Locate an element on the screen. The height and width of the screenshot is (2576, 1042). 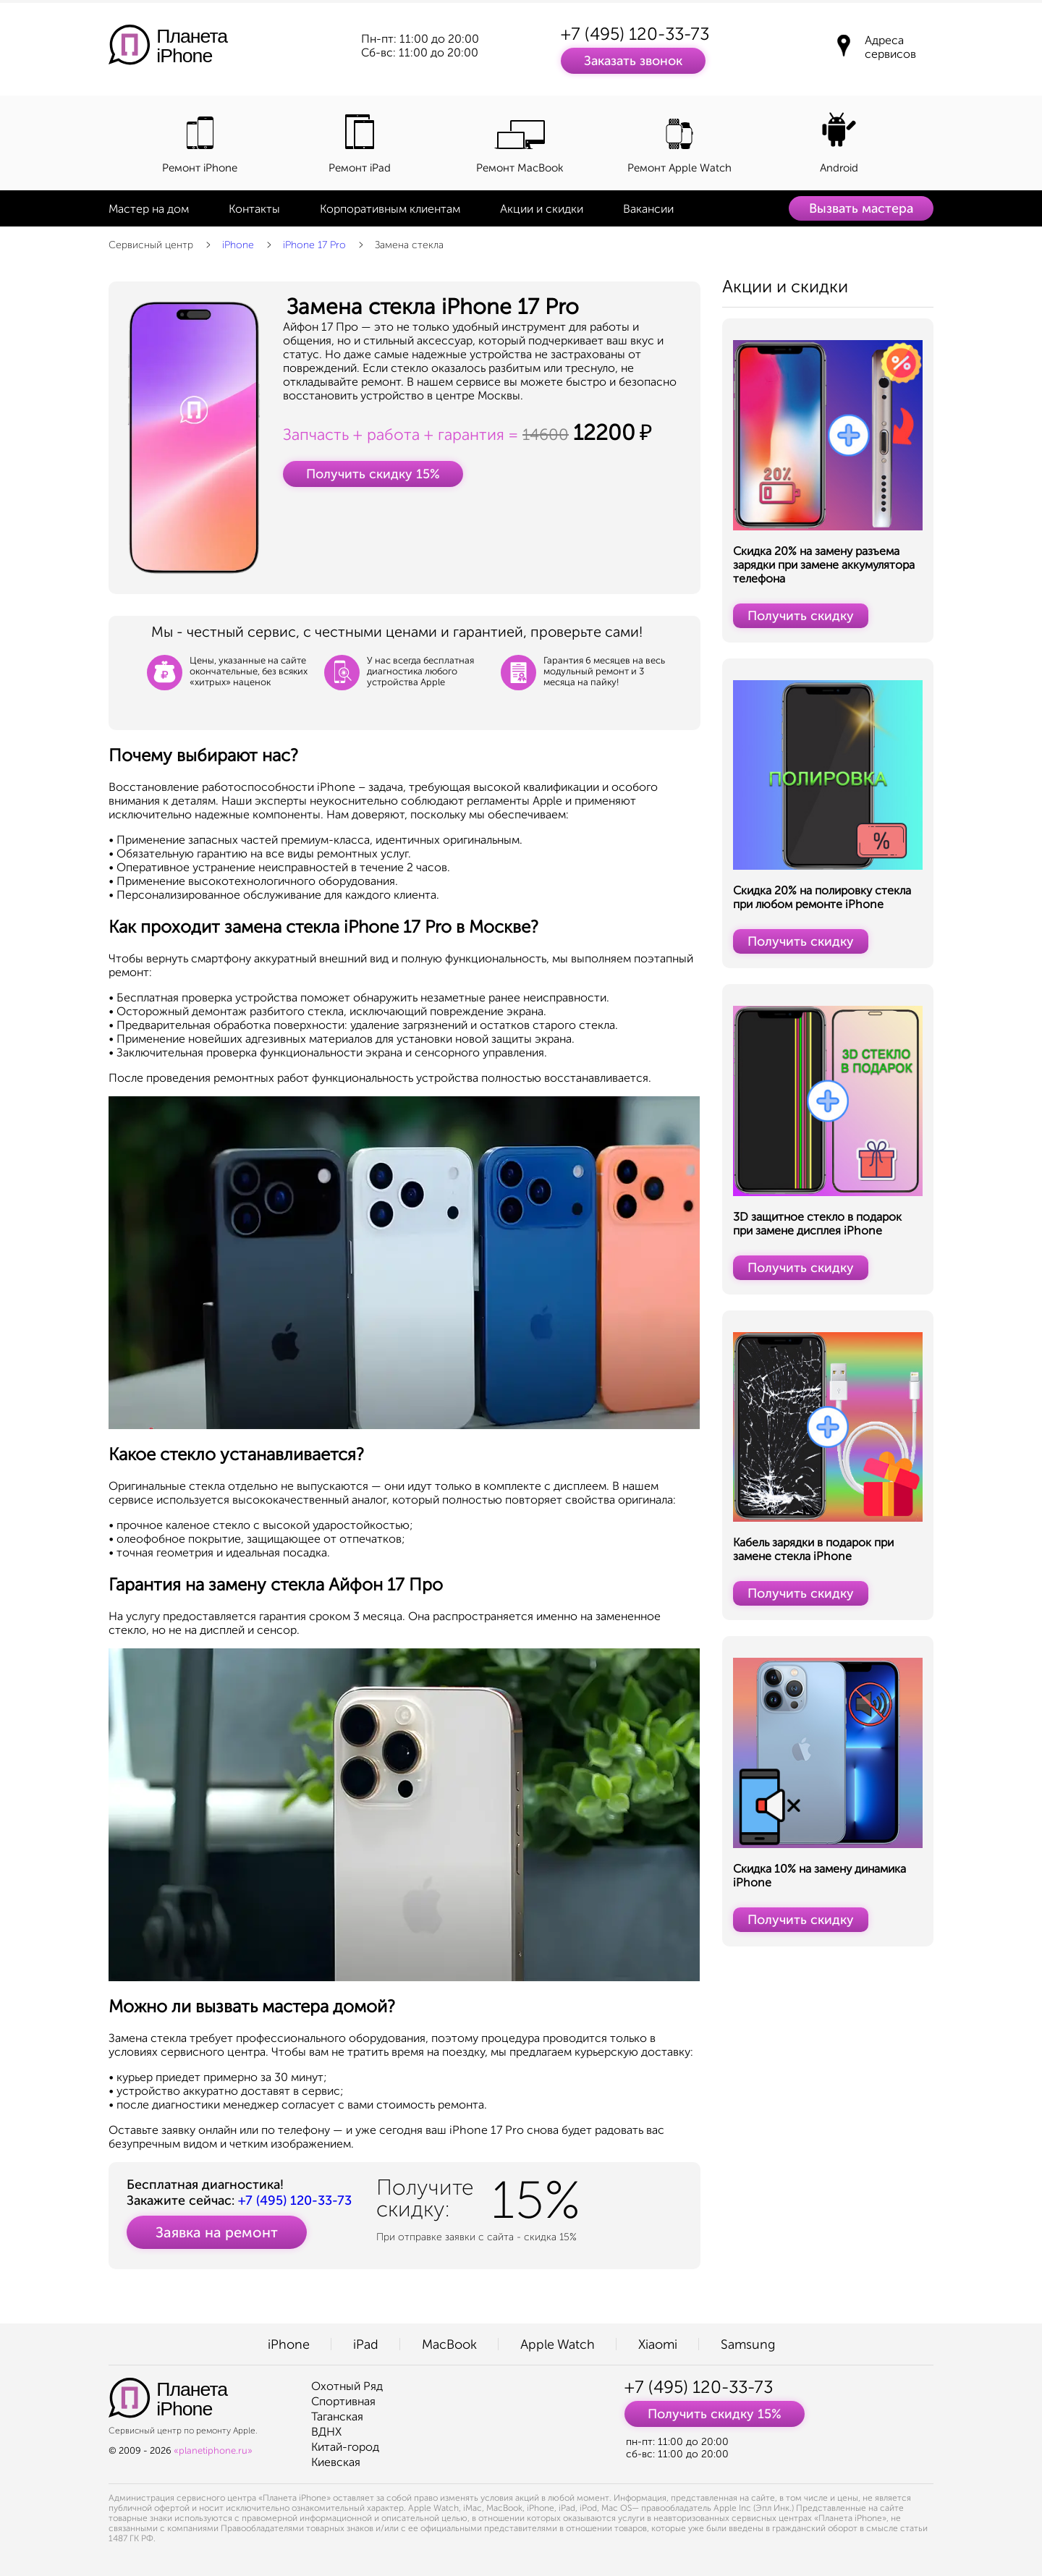
Таганская is located at coordinates (337, 2416).